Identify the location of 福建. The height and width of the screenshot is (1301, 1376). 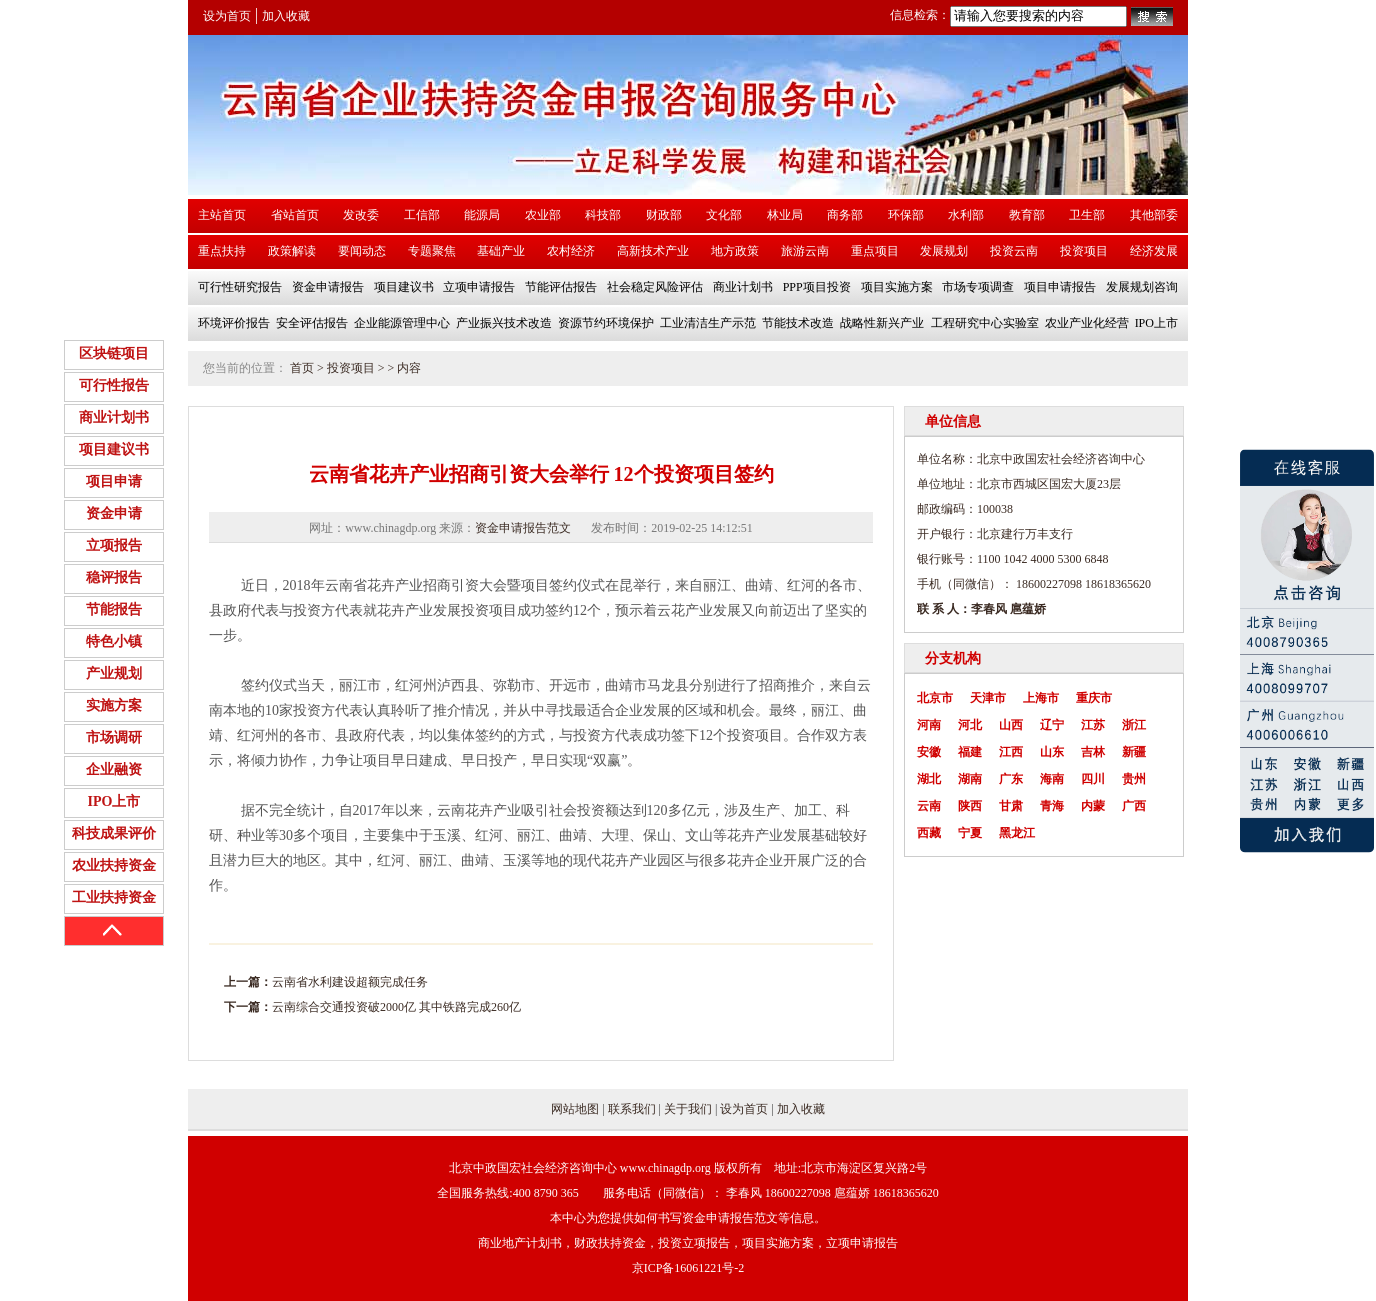
(970, 752).